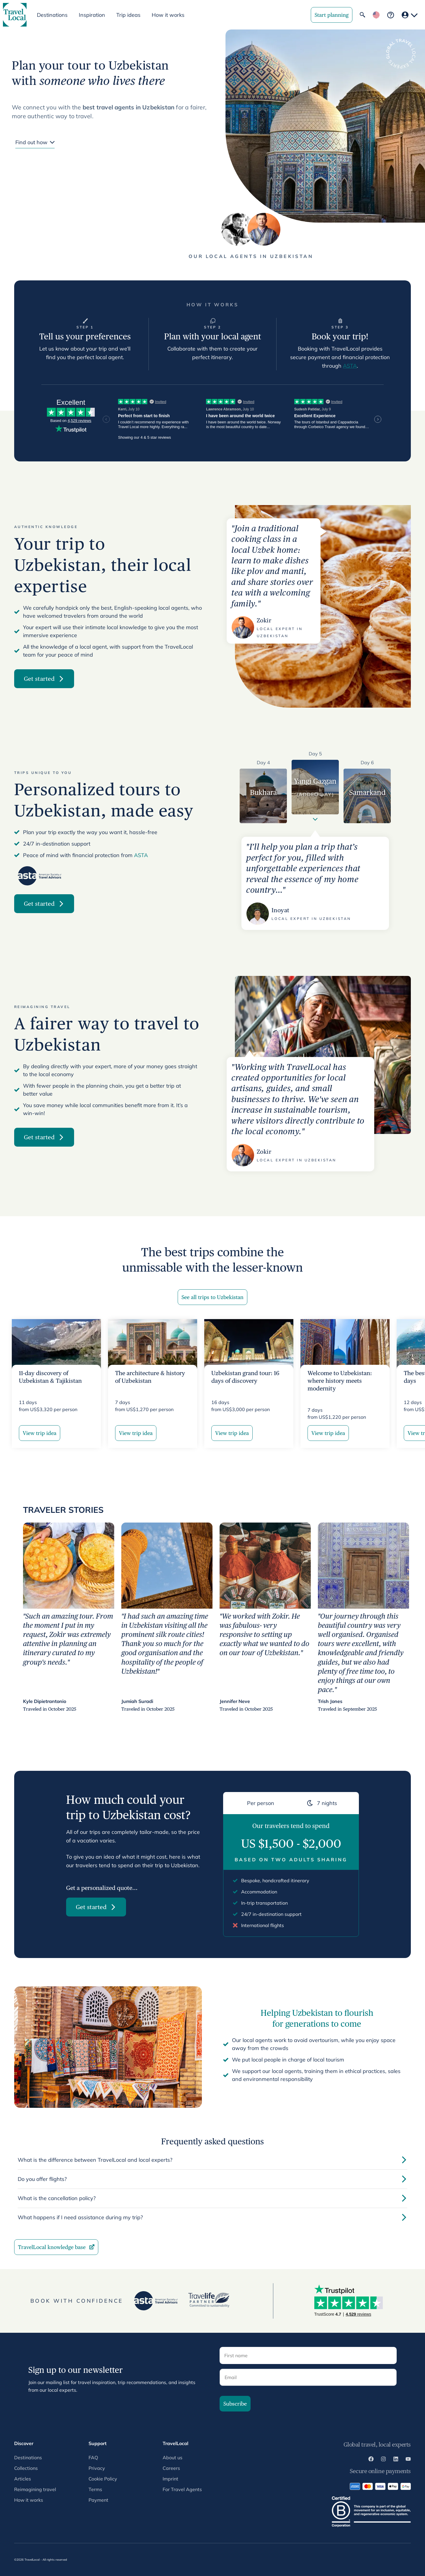  What do you see at coordinates (182, 2489) in the screenshot?
I see `For Travel Agents` at bounding box center [182, 2489].